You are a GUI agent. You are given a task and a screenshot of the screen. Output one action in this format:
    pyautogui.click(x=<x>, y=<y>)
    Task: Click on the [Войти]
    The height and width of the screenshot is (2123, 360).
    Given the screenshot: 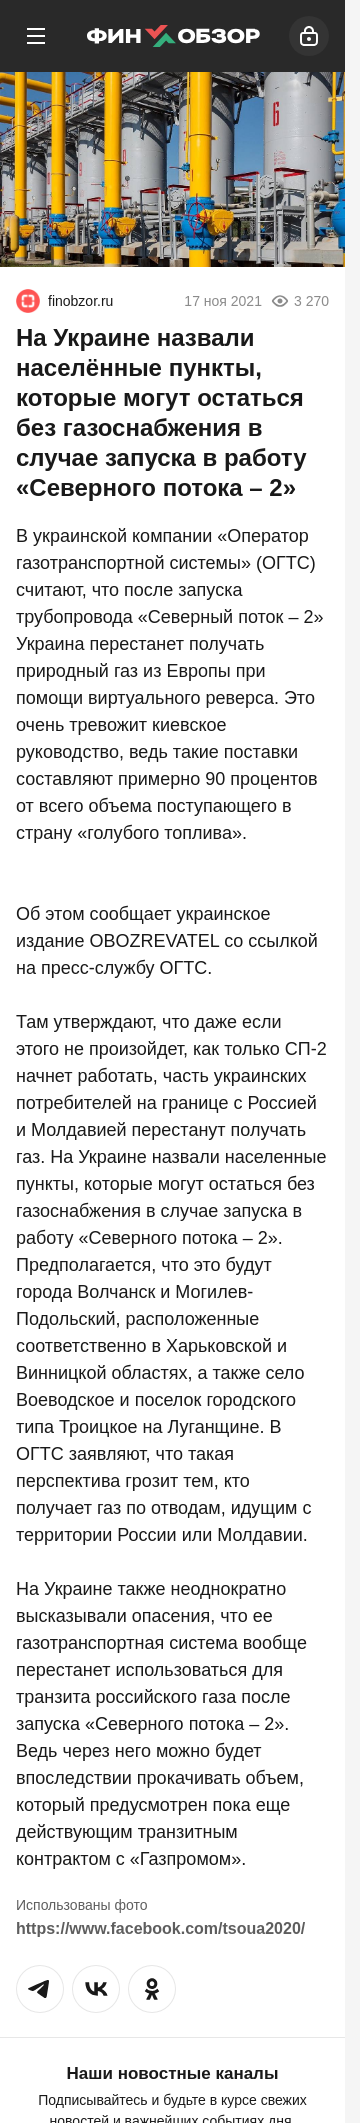 What is the action you would take?
    pyautogui.click(x=309, y=36)
    